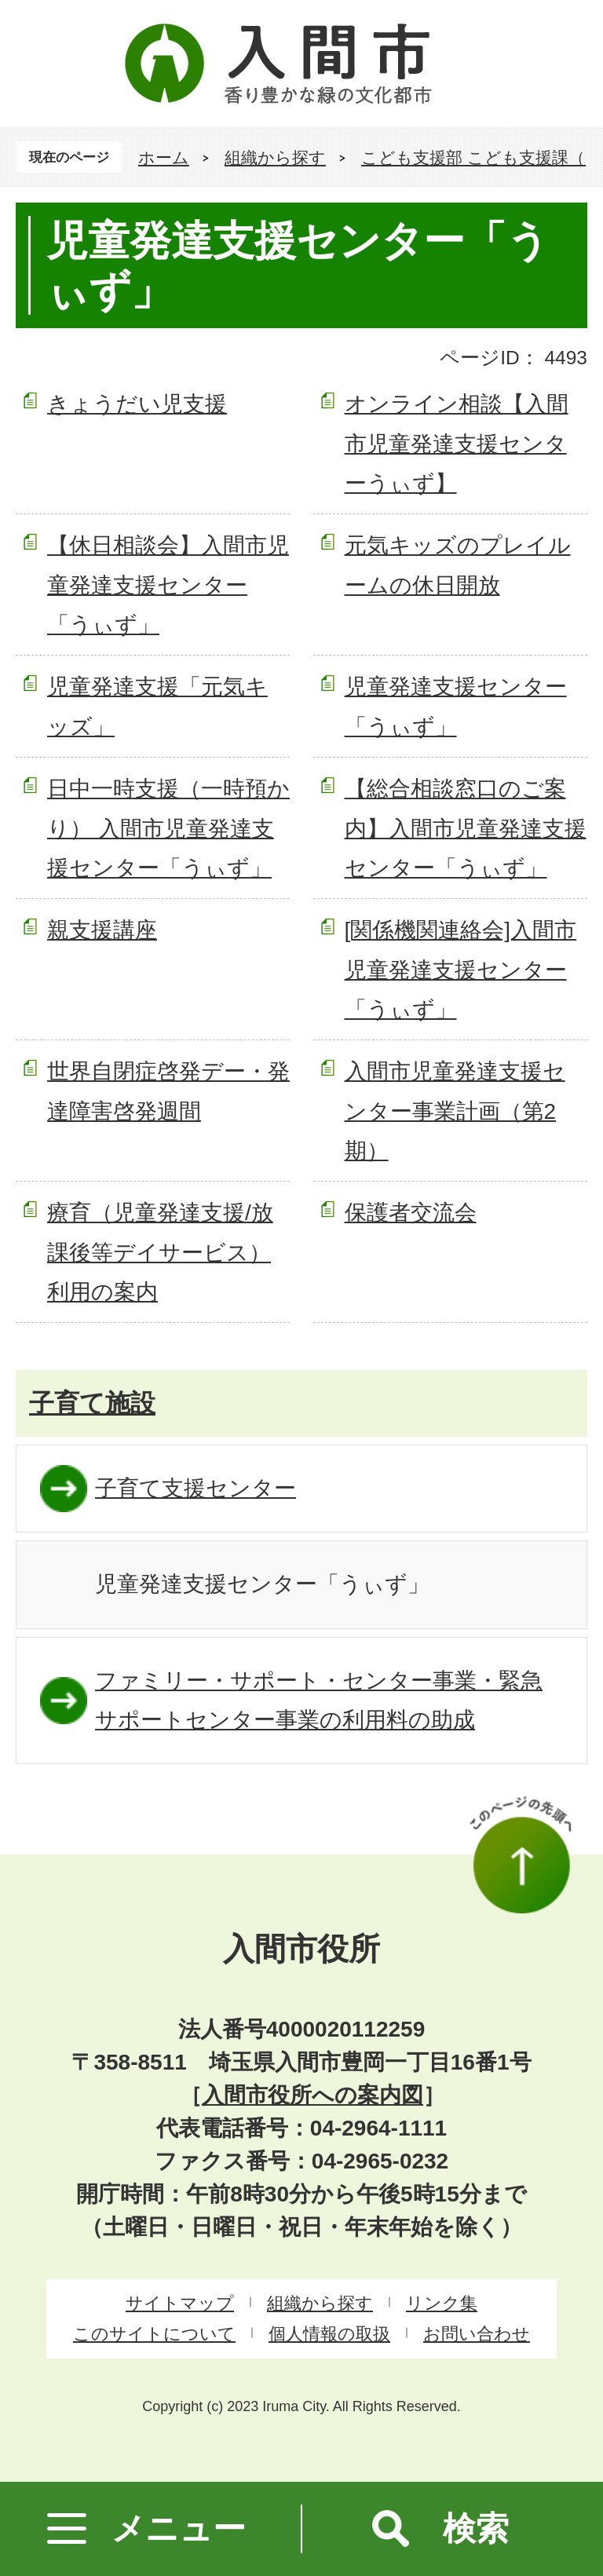 The image size is (603, 2576). What do you see at coordinates (178, 2528) in the screenshot?
I see `メニュー` at bounding box center [178, 2528].